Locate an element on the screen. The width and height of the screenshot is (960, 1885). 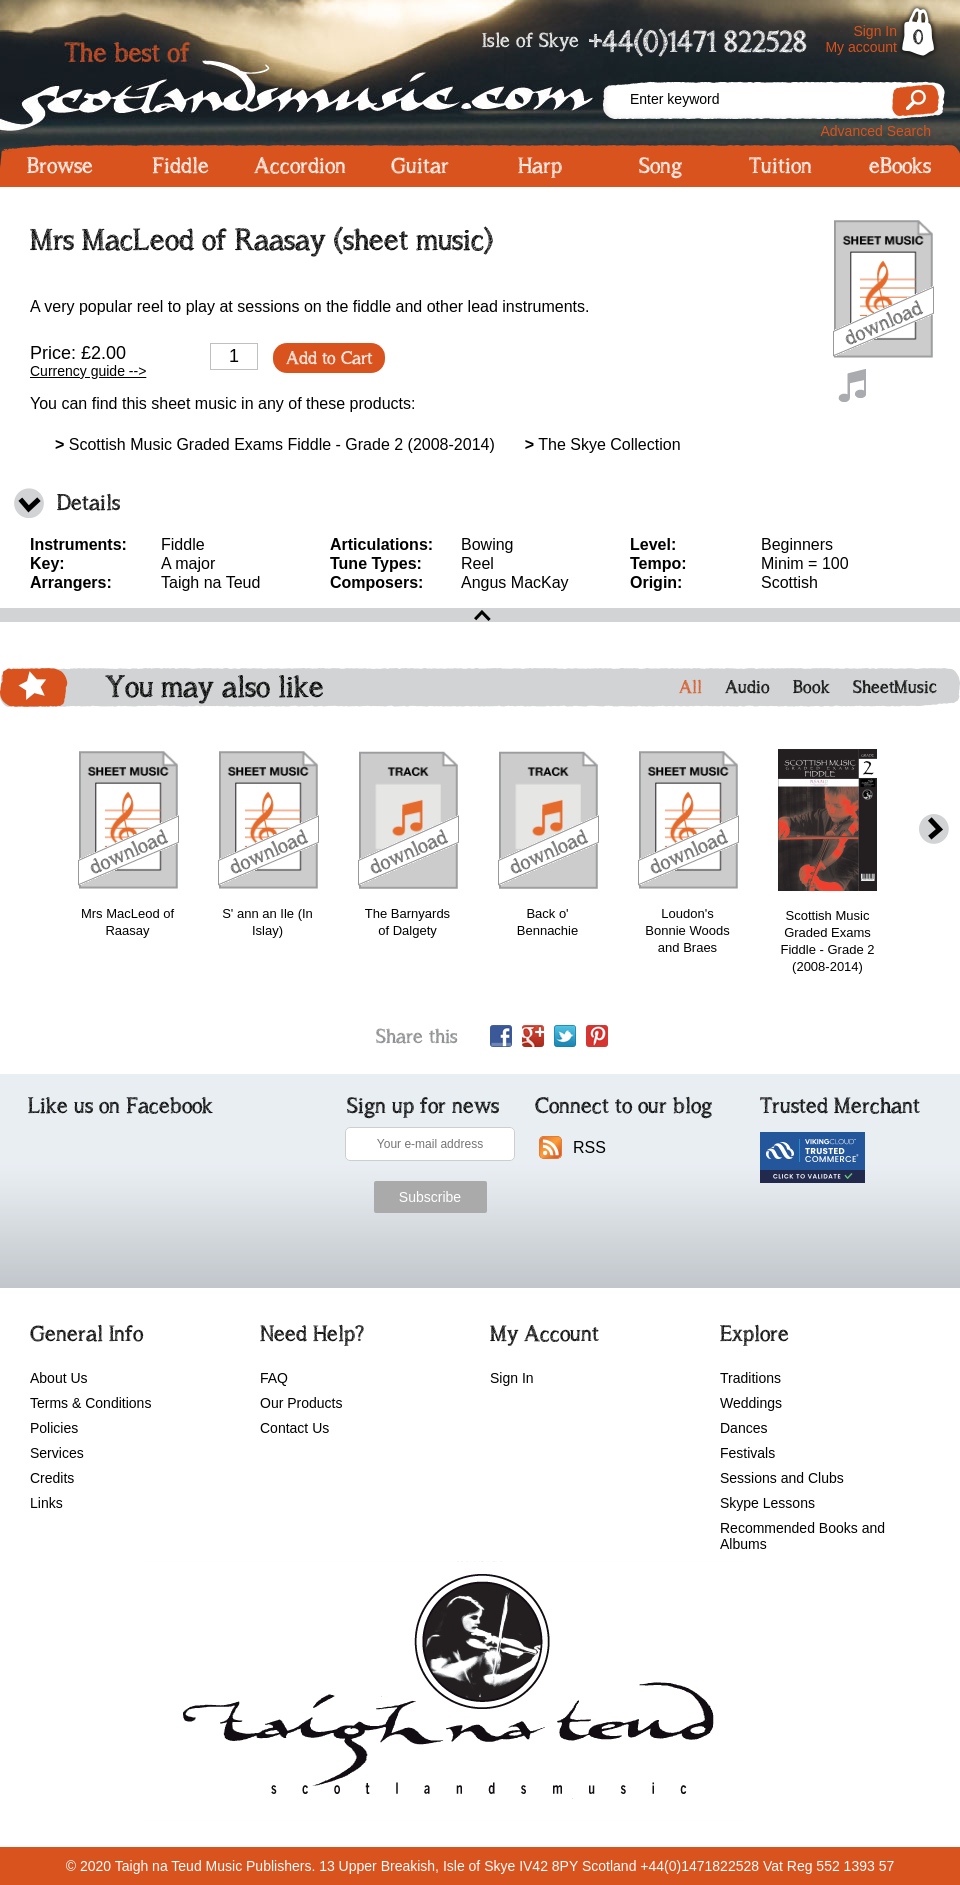
RSS is located at coordinates (589, 1147).